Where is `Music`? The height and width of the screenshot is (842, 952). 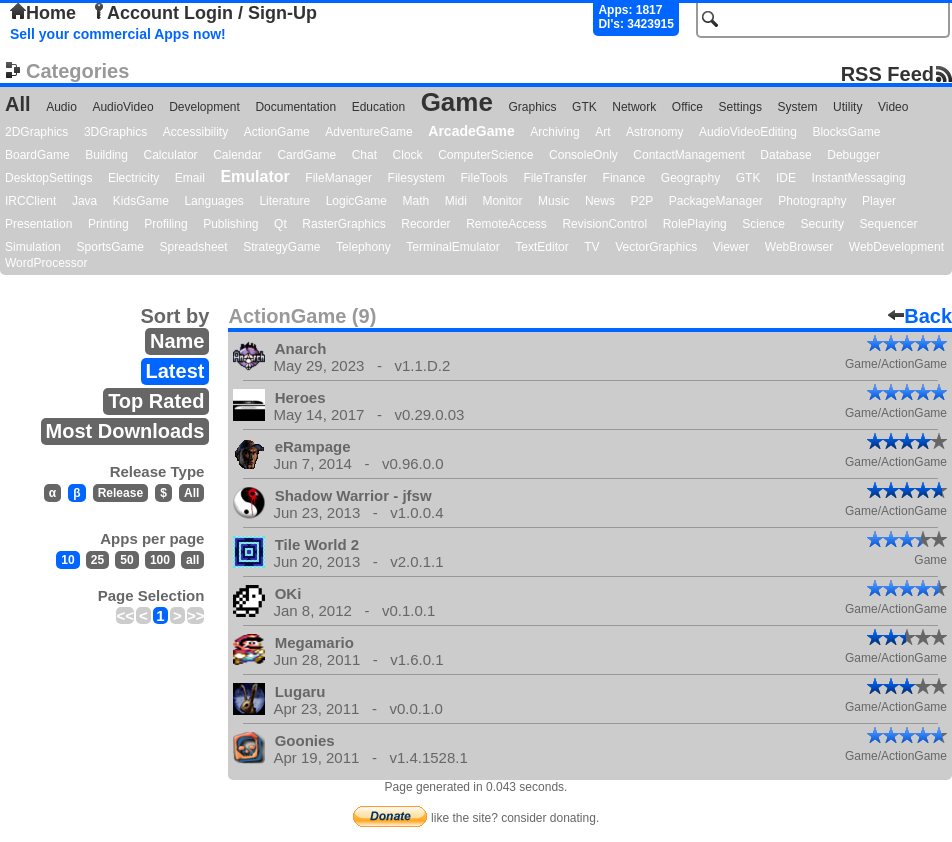 Music is located at coordinates (553, 201).